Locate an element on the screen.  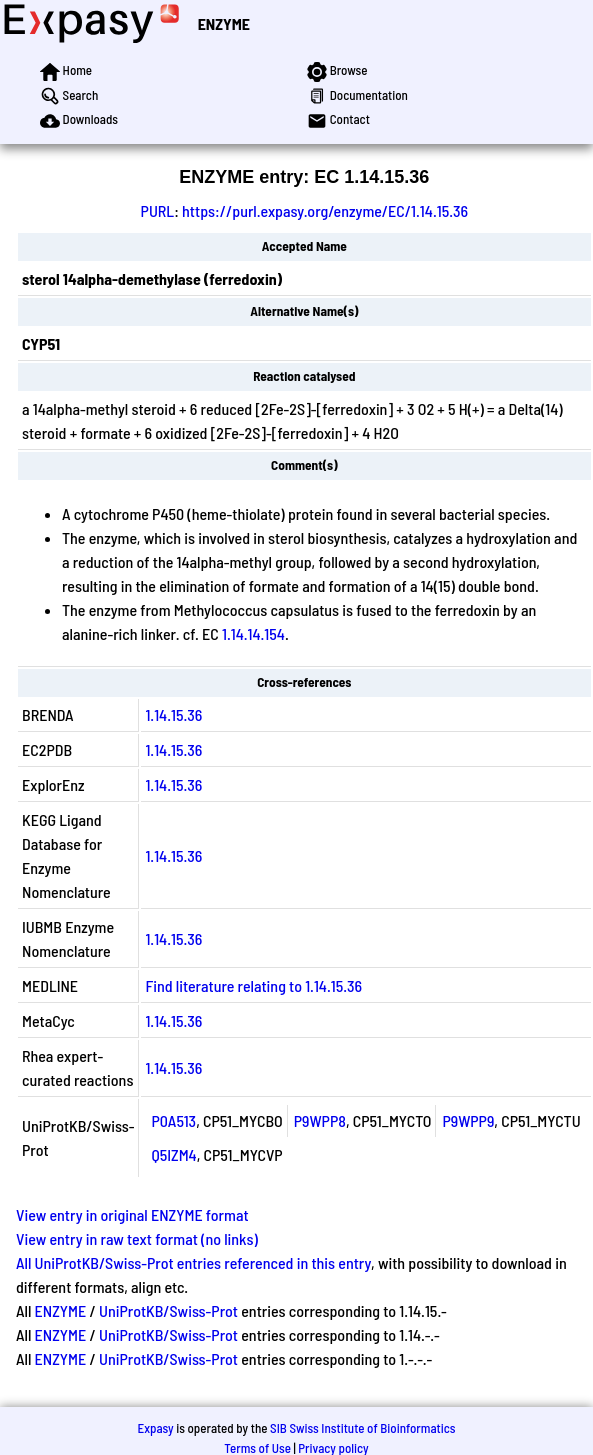
PURL is located at coordinates (158, 210).